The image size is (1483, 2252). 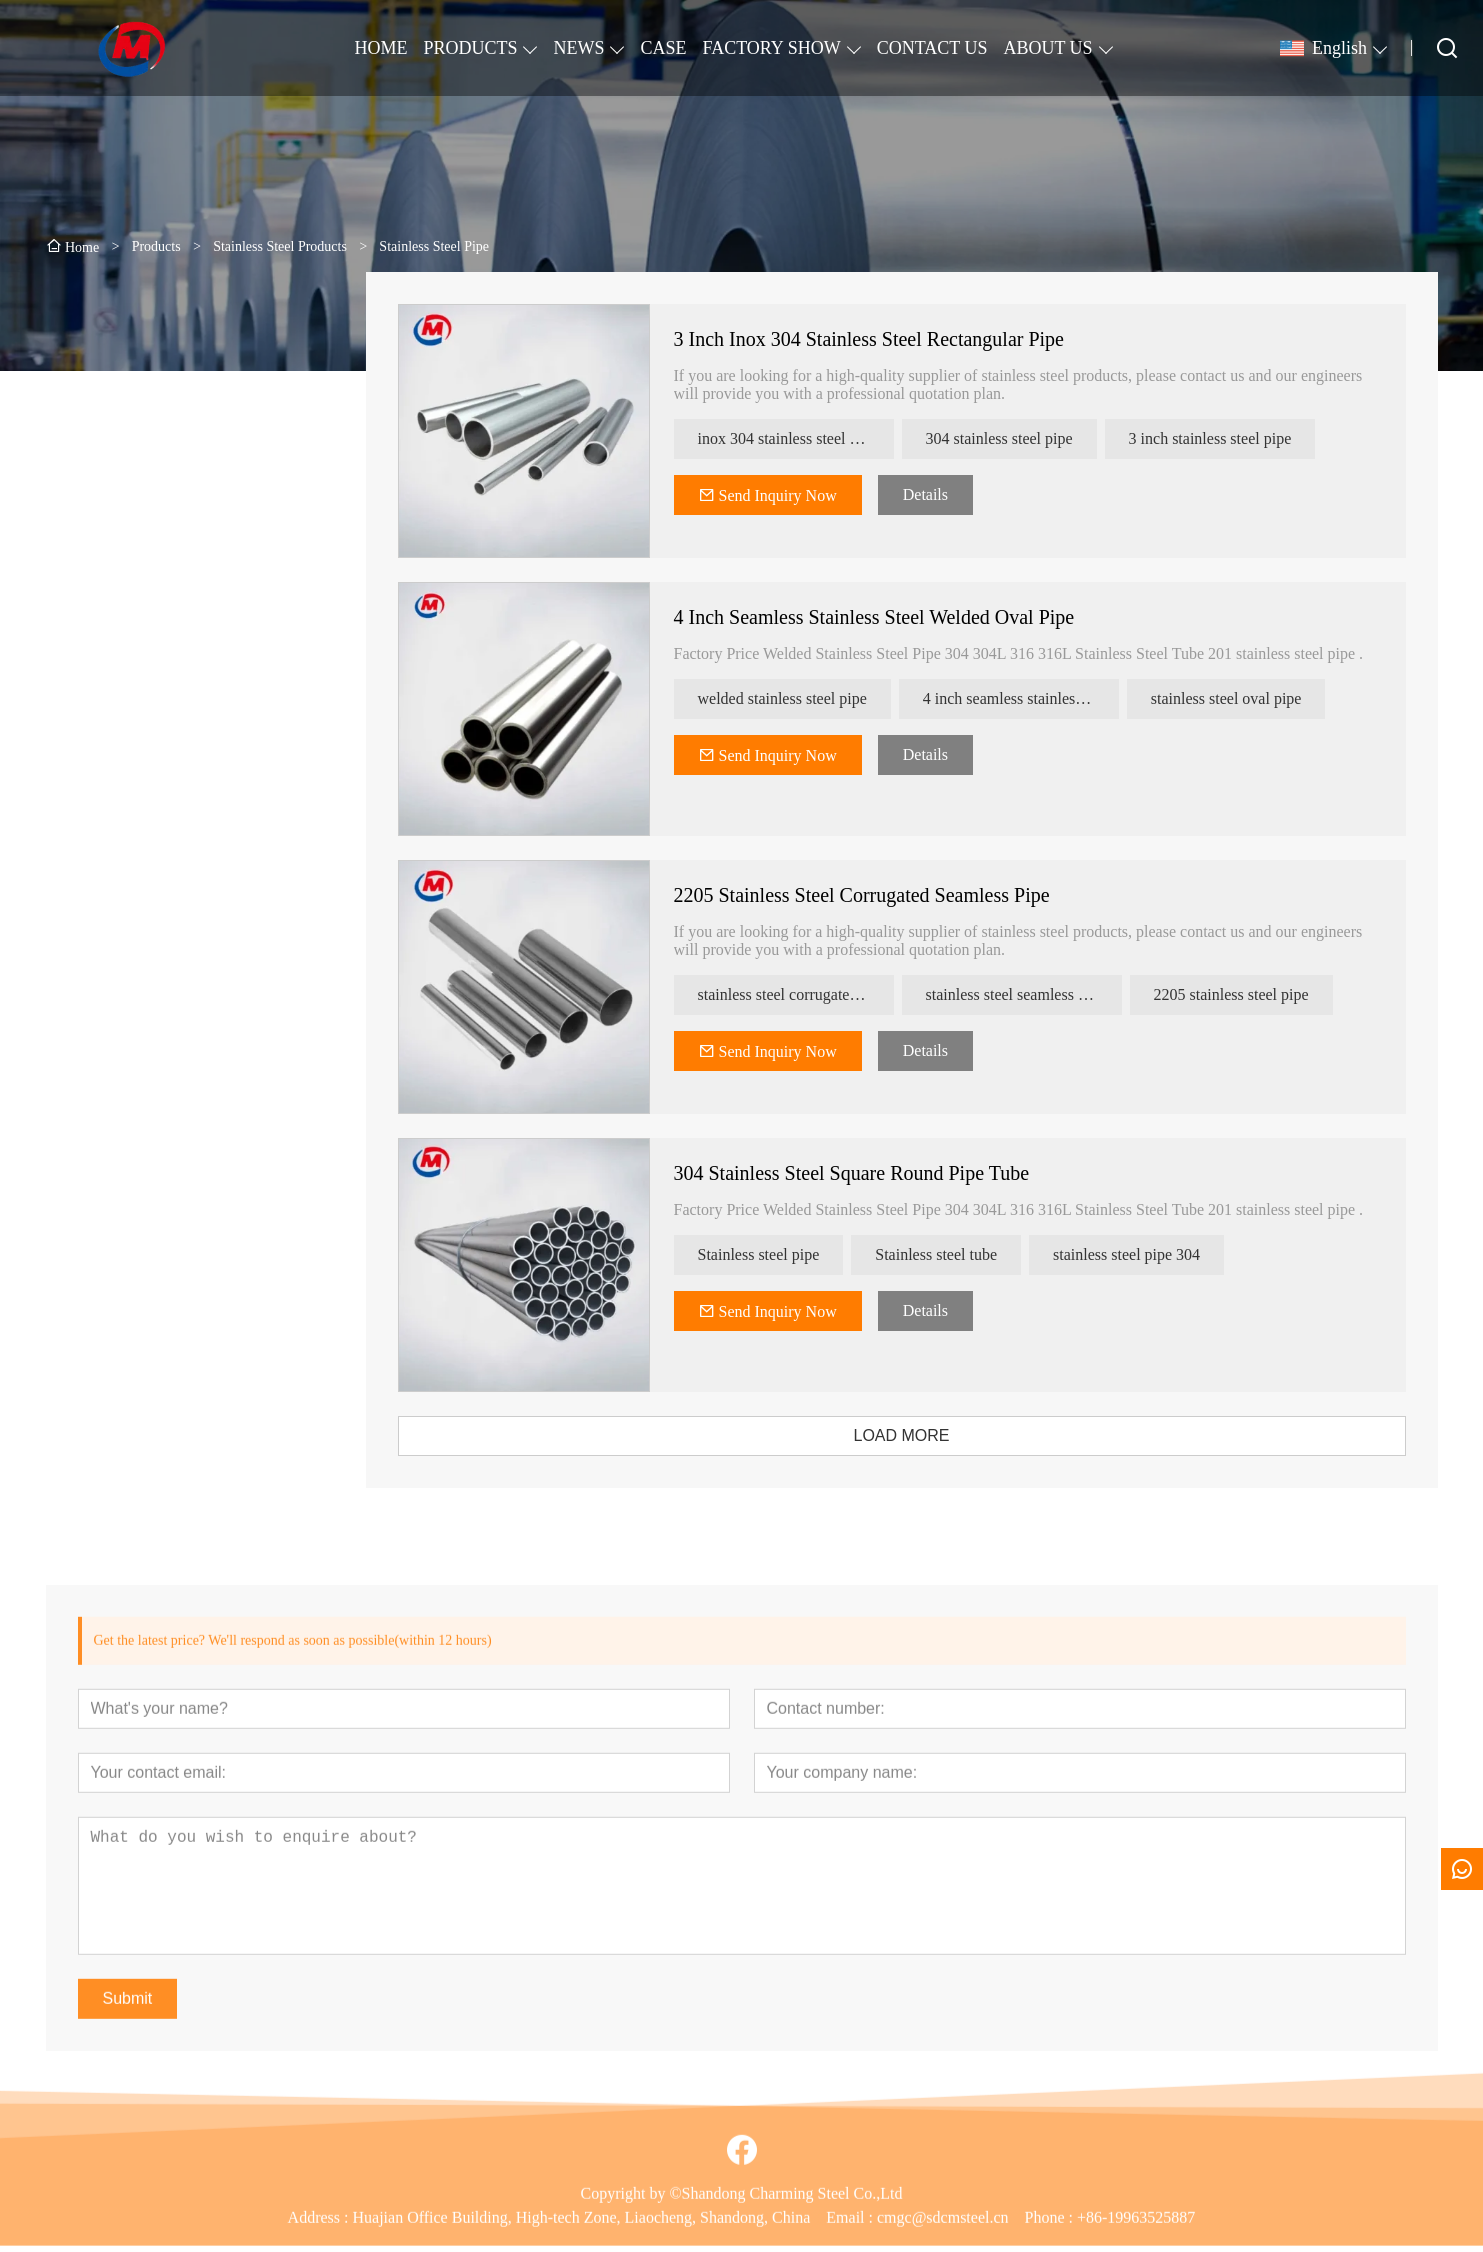 I want to click on 4 Inch Seamless Stainless Steel Welded Oval Pipe, so click(x=888, y=617).